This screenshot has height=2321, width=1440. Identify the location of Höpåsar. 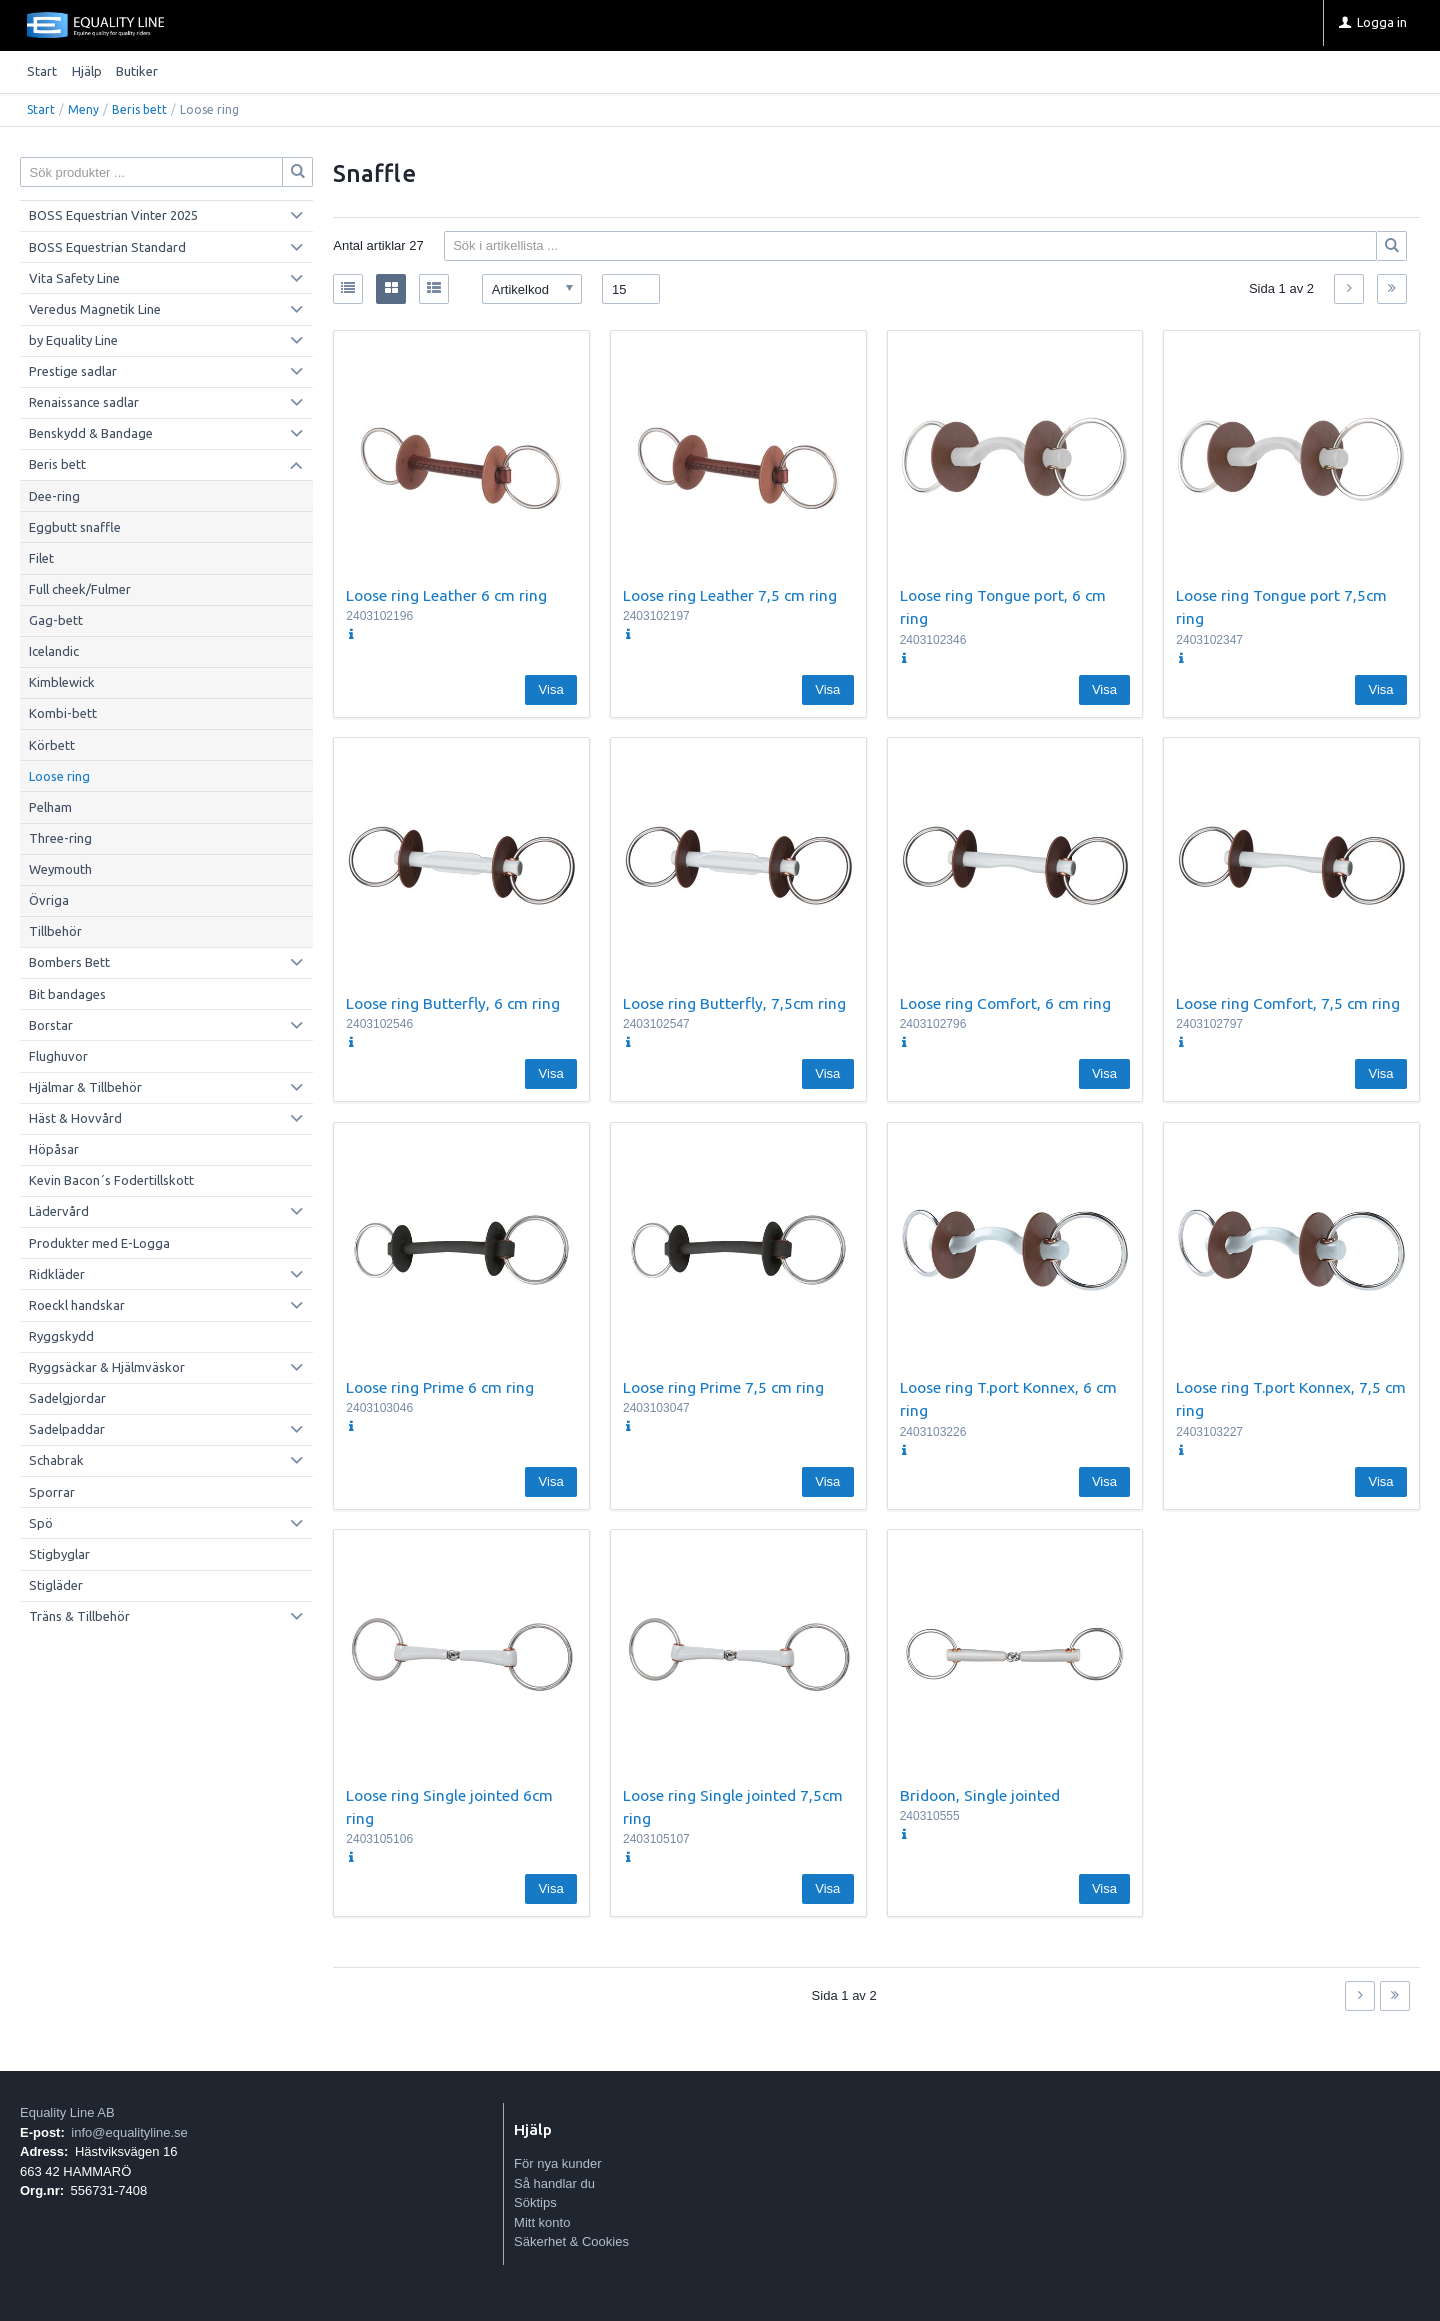
(54, 1149).